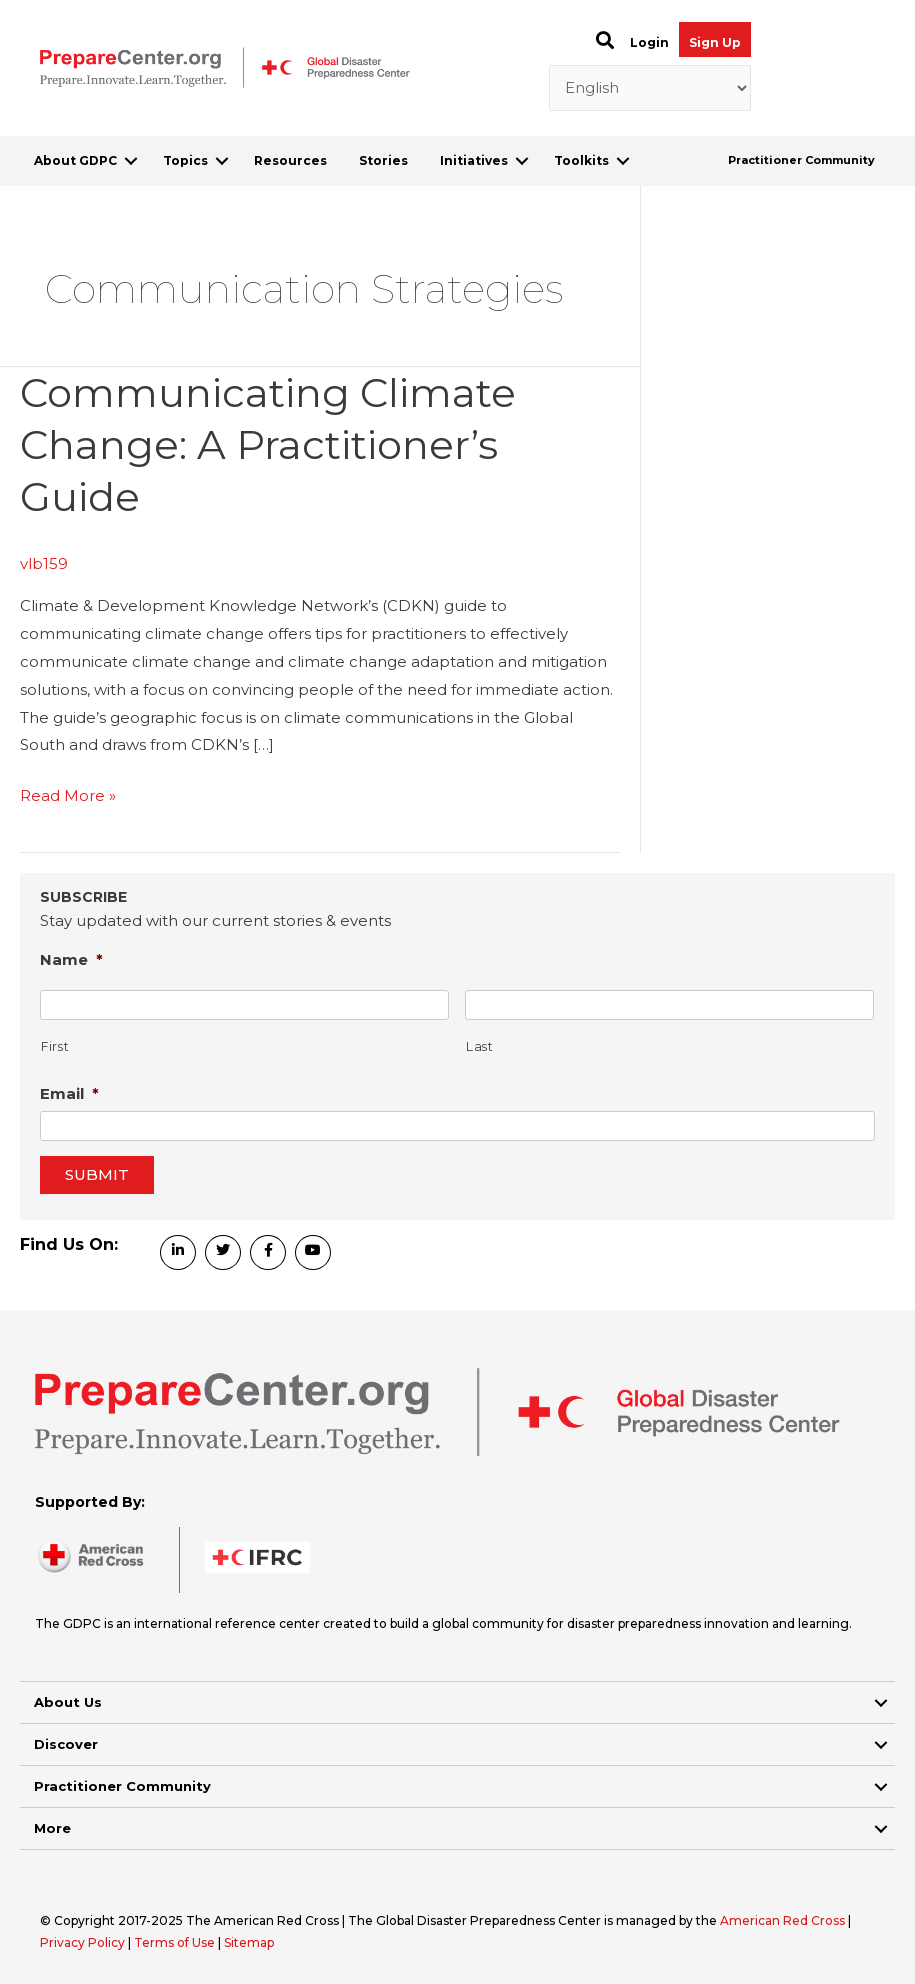 This screenshot has width=915, height=1984. What do you see at coordinates (68, 796) in the screenshot?
I see `Read More »` at bounding box center [68, 796].